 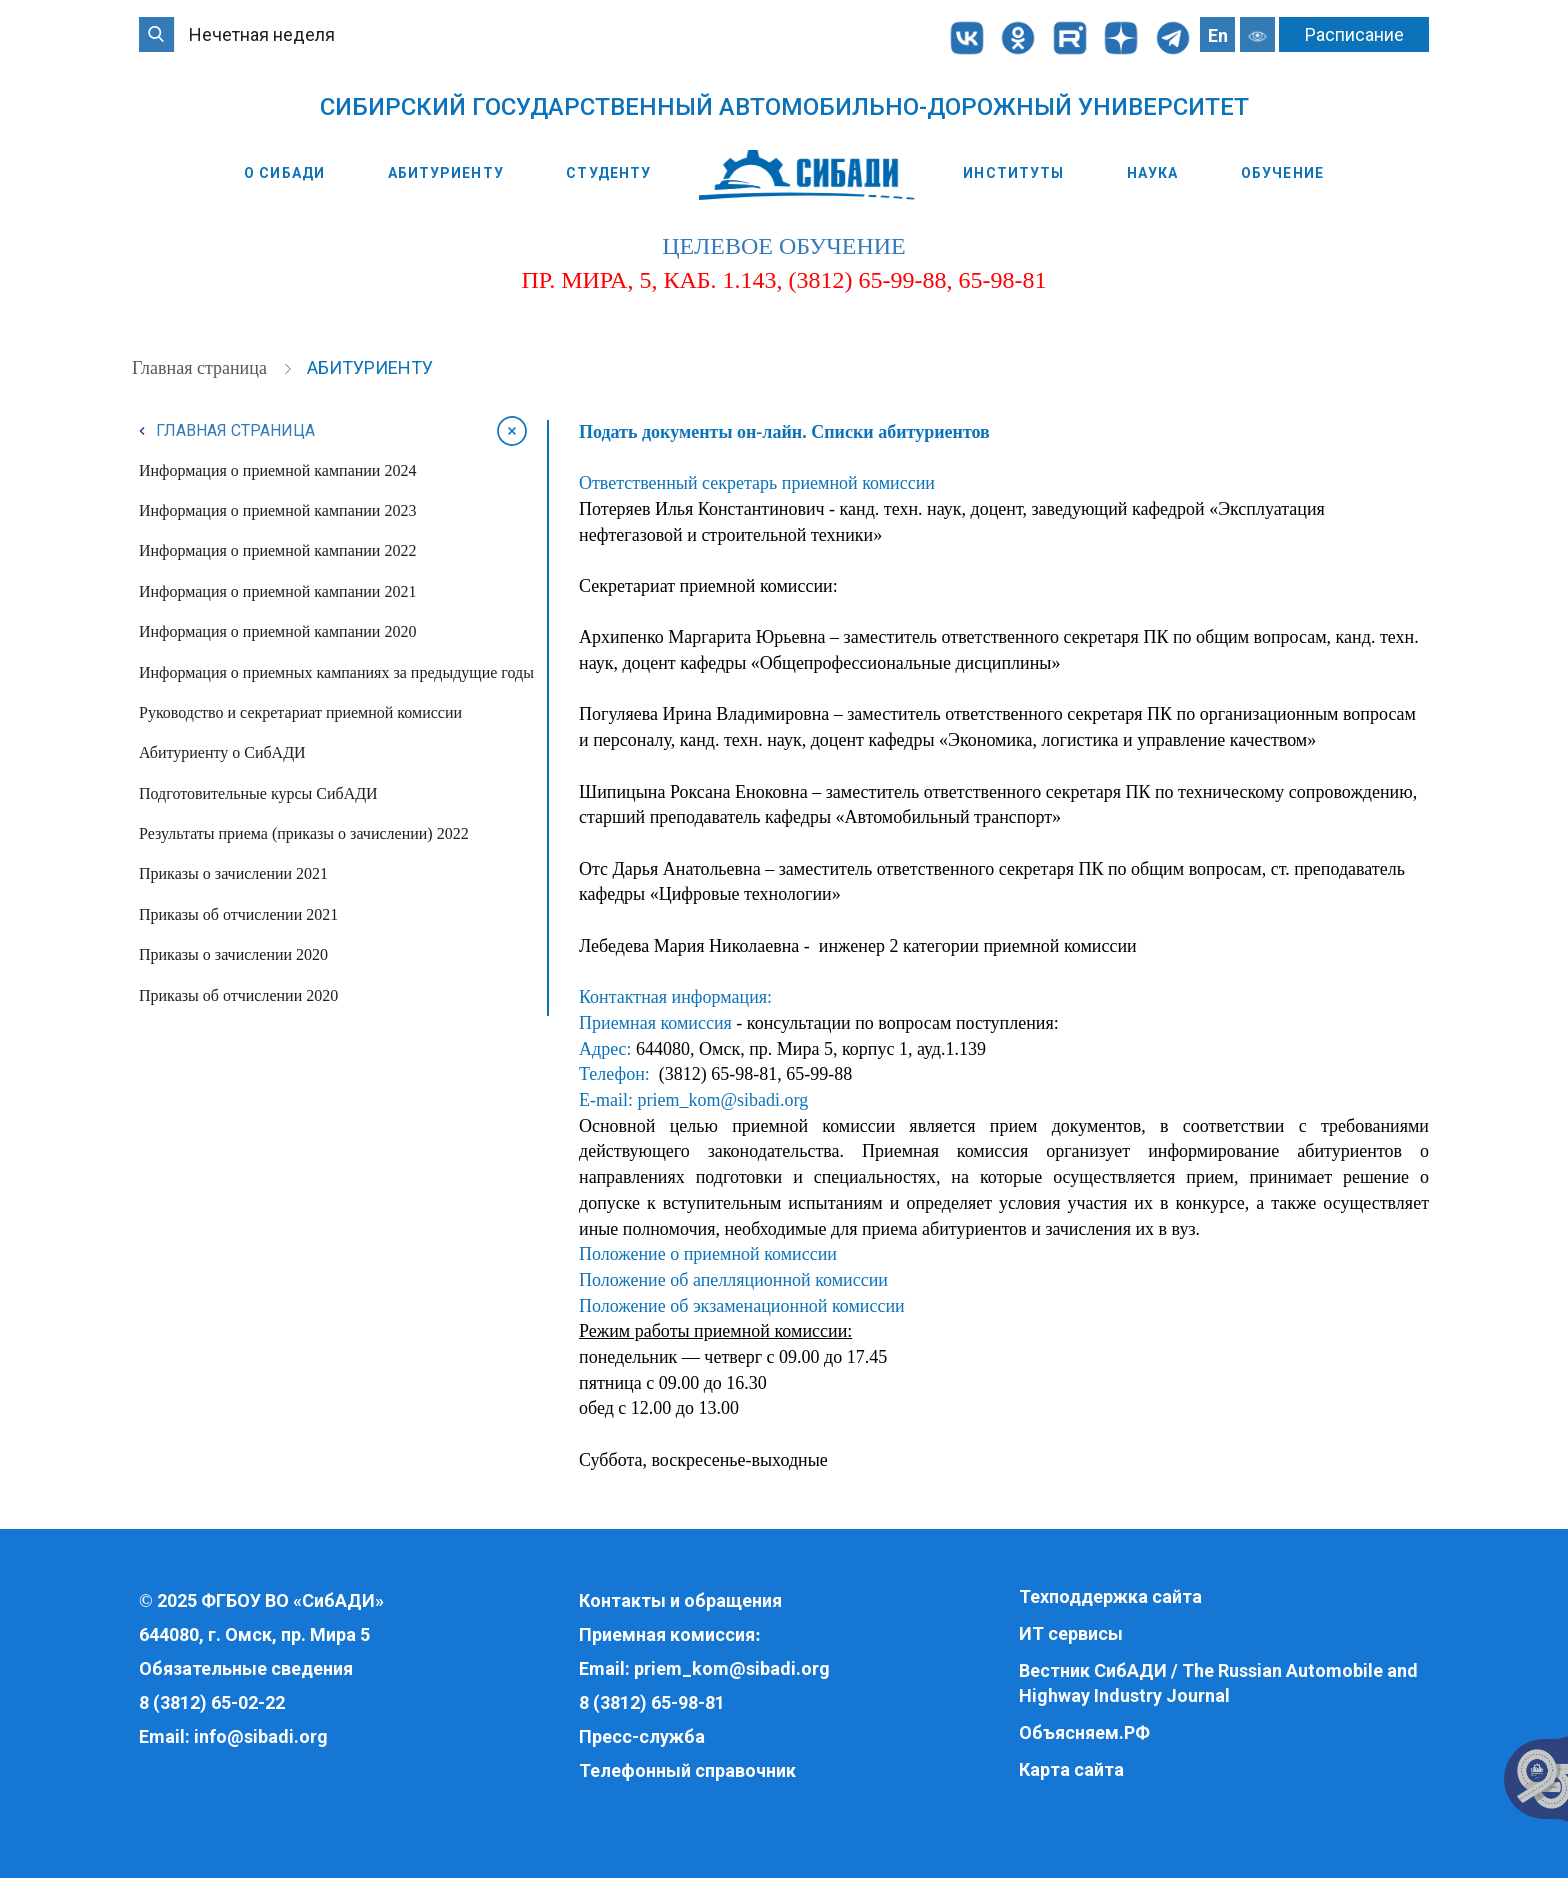 What do you see at coordinates (1218, 35) in the screenshot?
I see `En` at bounding box center [1218, 35].